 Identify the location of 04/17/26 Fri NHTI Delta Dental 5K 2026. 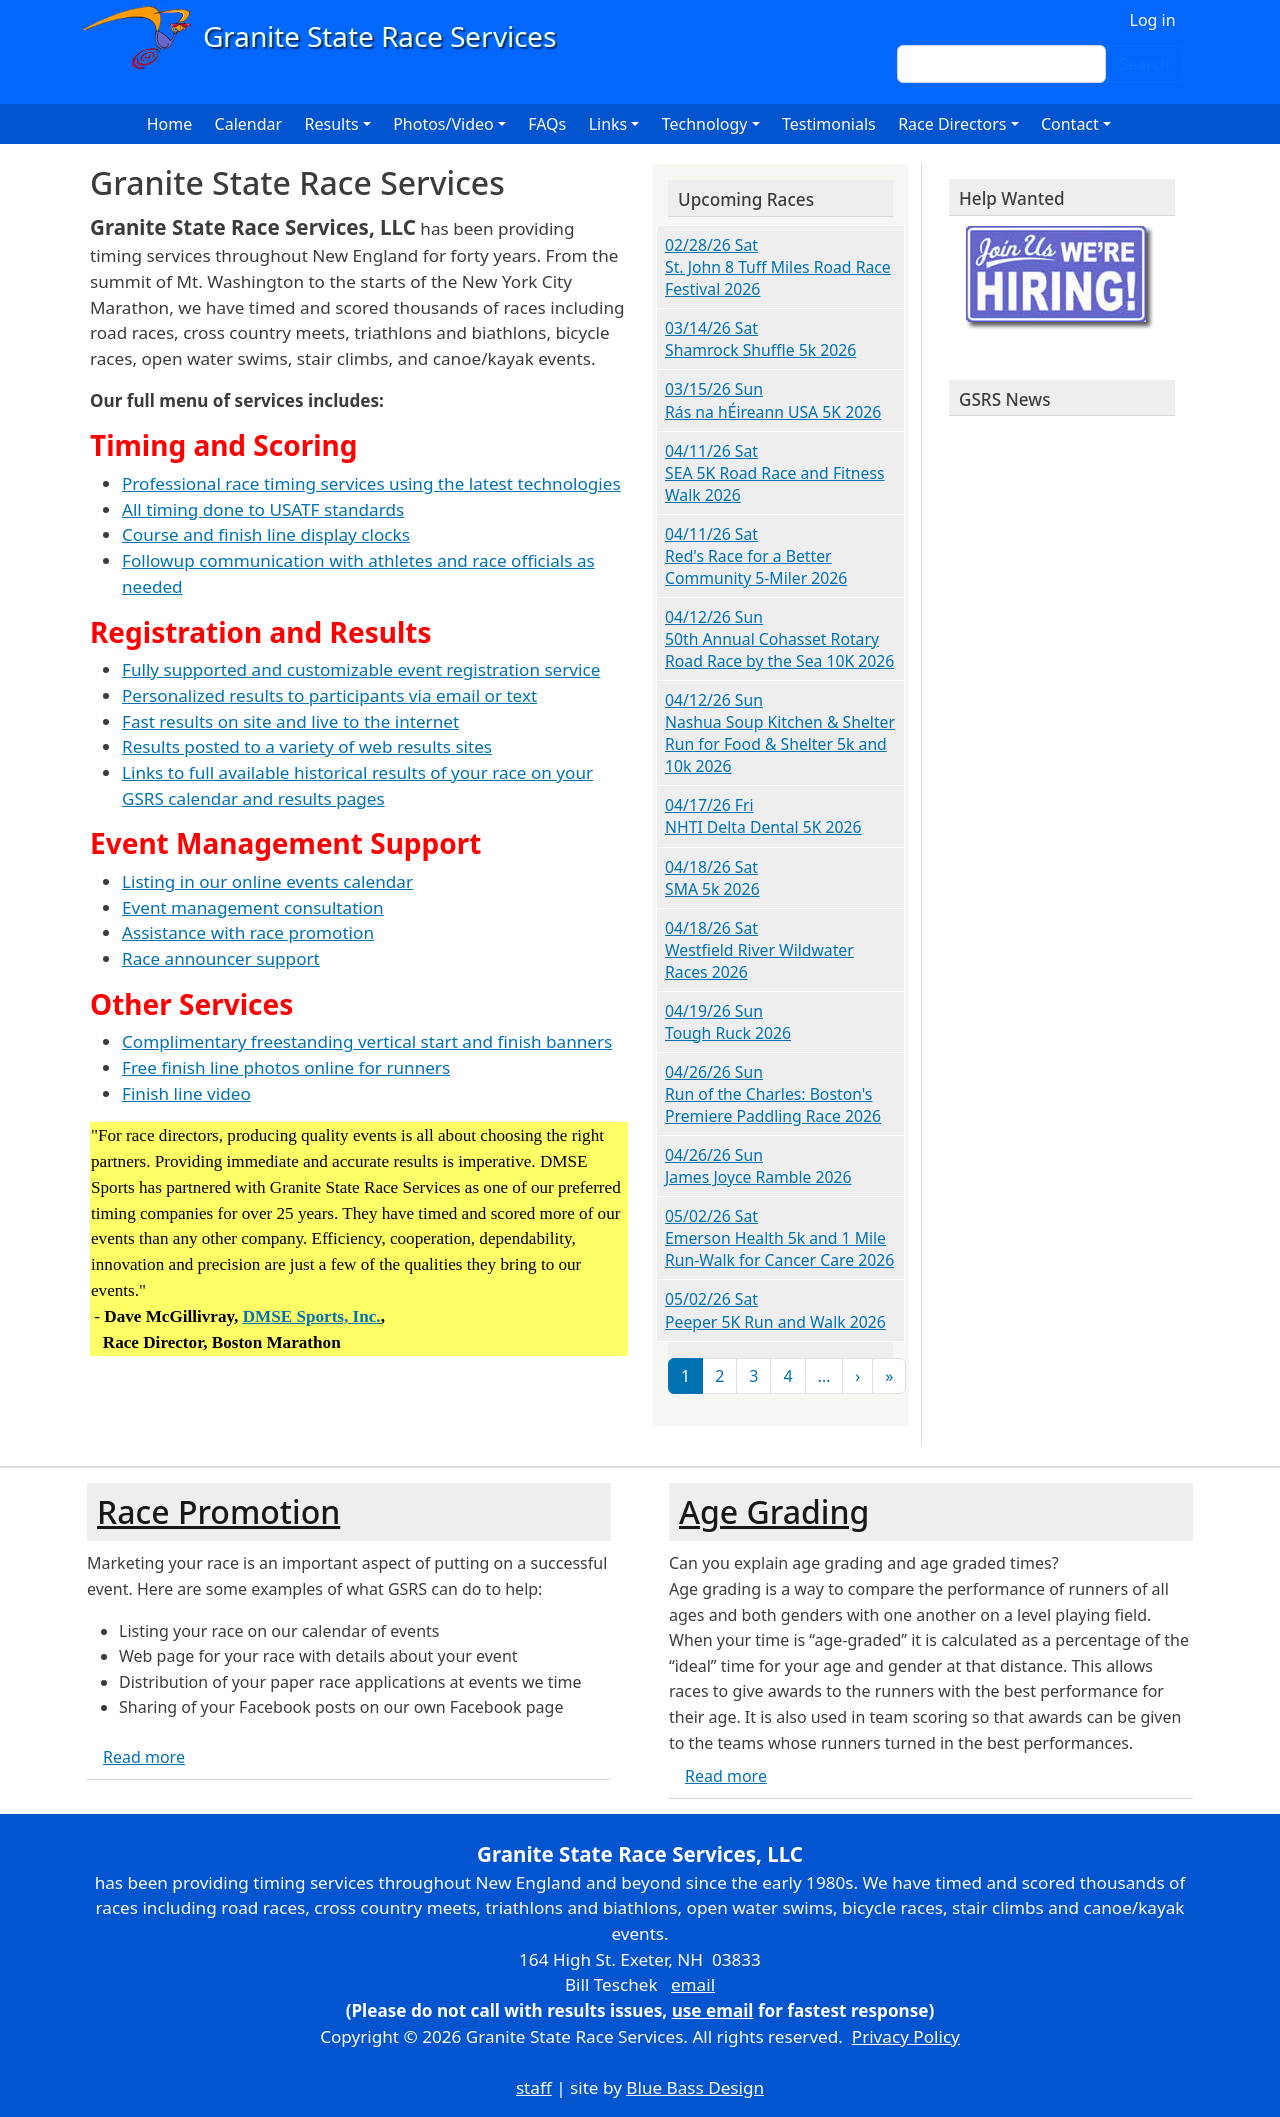
(763, 816).